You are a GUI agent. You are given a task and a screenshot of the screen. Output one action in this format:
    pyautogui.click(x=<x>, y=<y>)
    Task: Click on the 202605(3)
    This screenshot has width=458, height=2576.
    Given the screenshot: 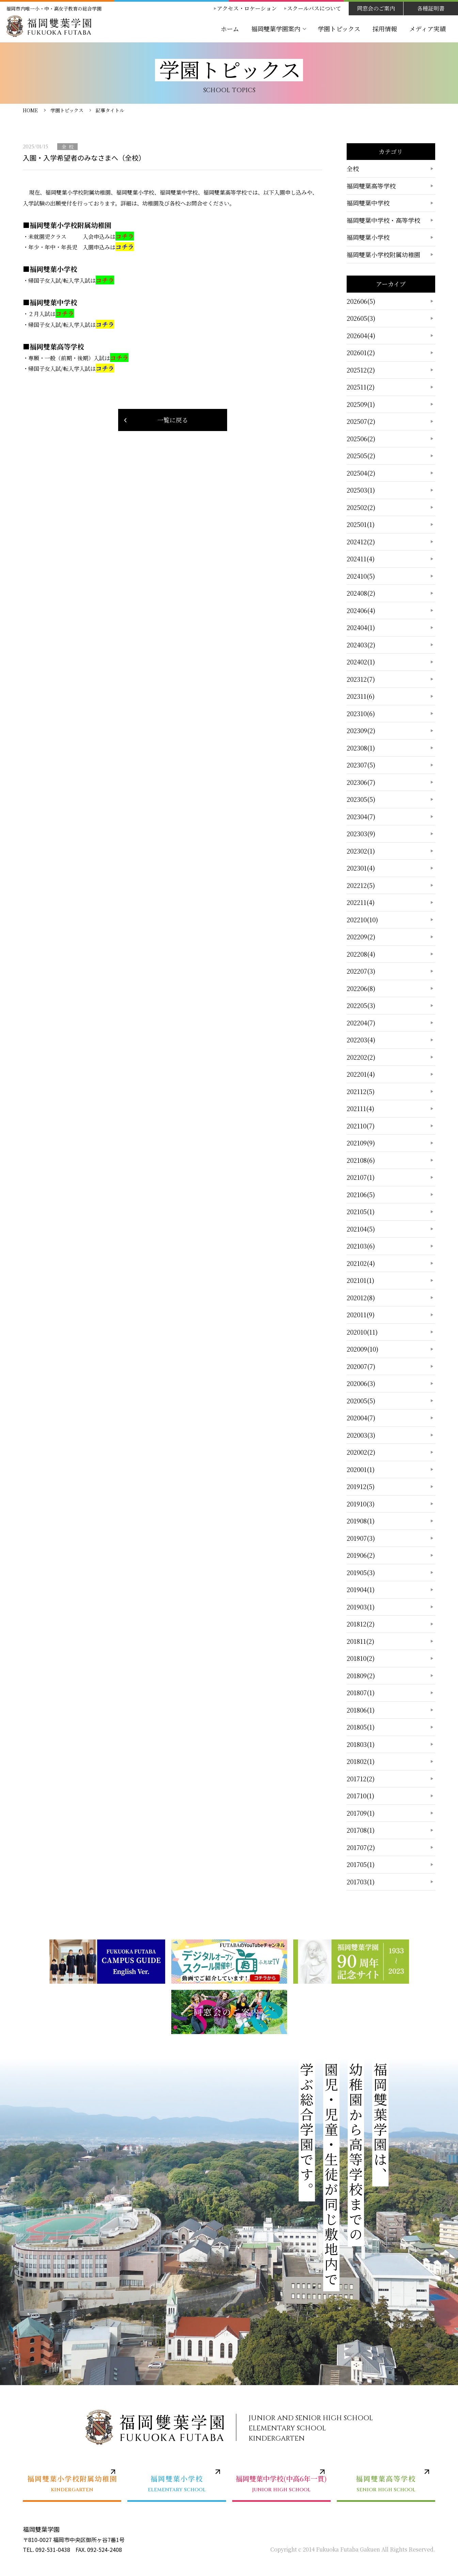 What is the action you would take?
    pyautogui.click(x=361, y=318)
    